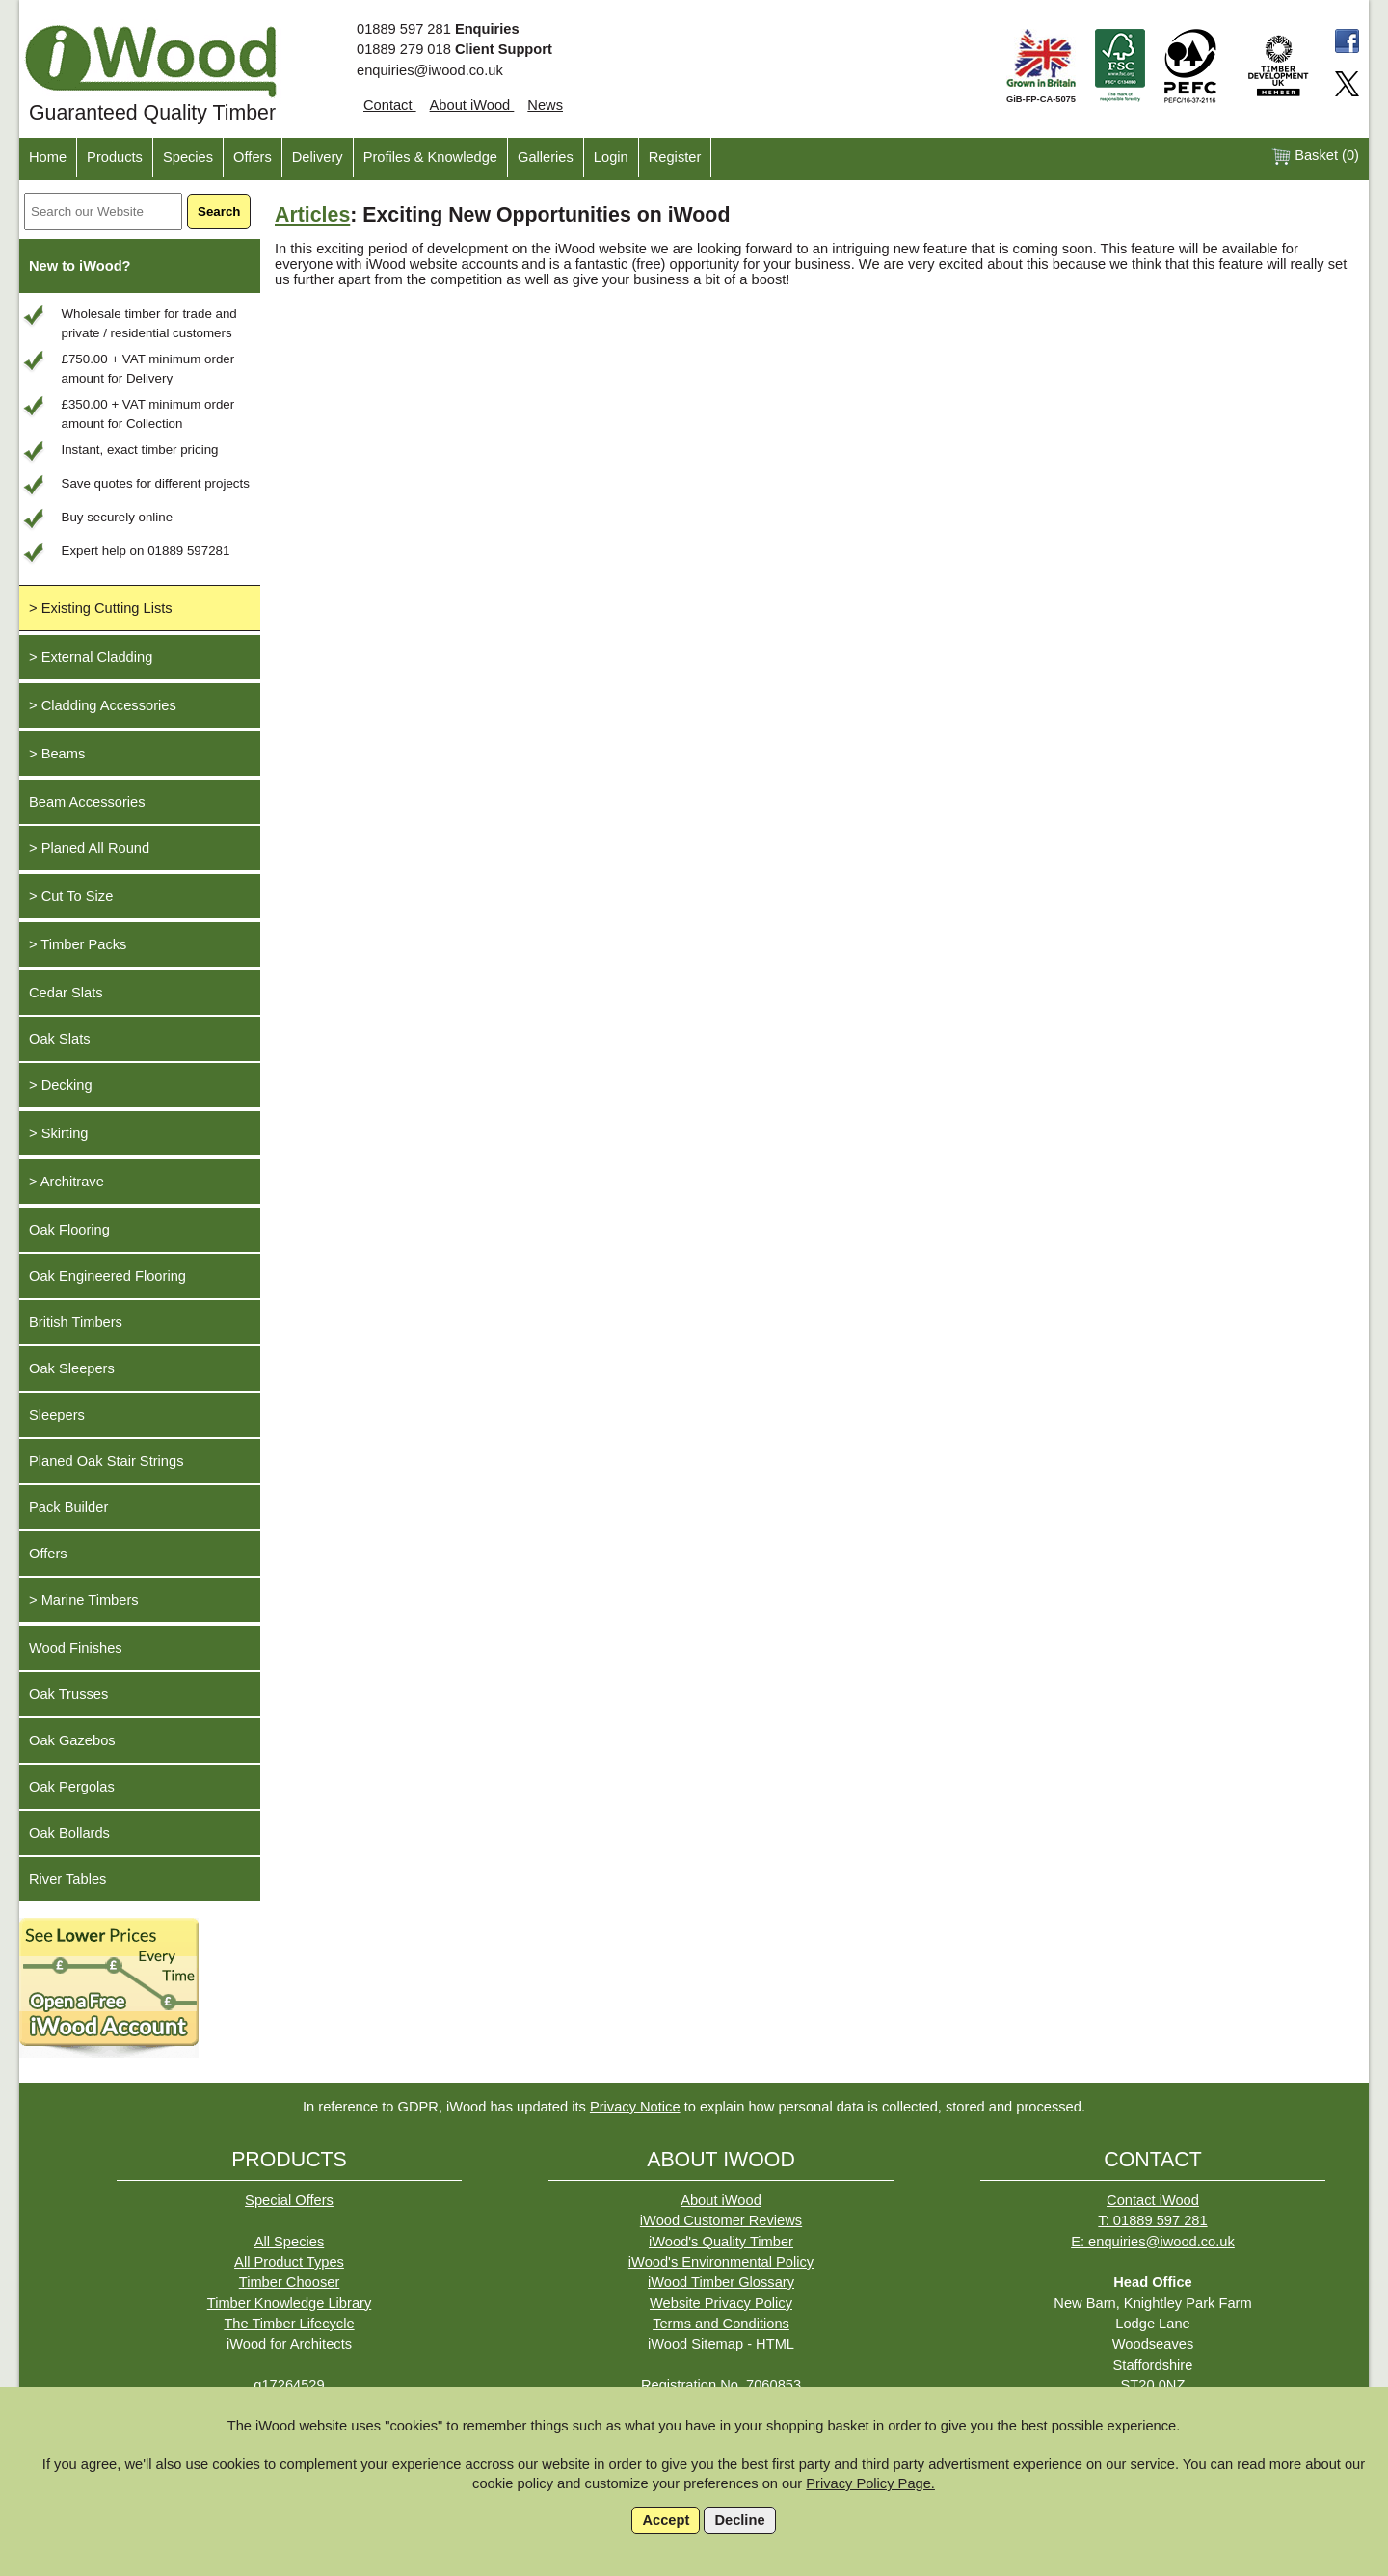  I want to click on iWood Customer Reviews, so click(721, 2220).